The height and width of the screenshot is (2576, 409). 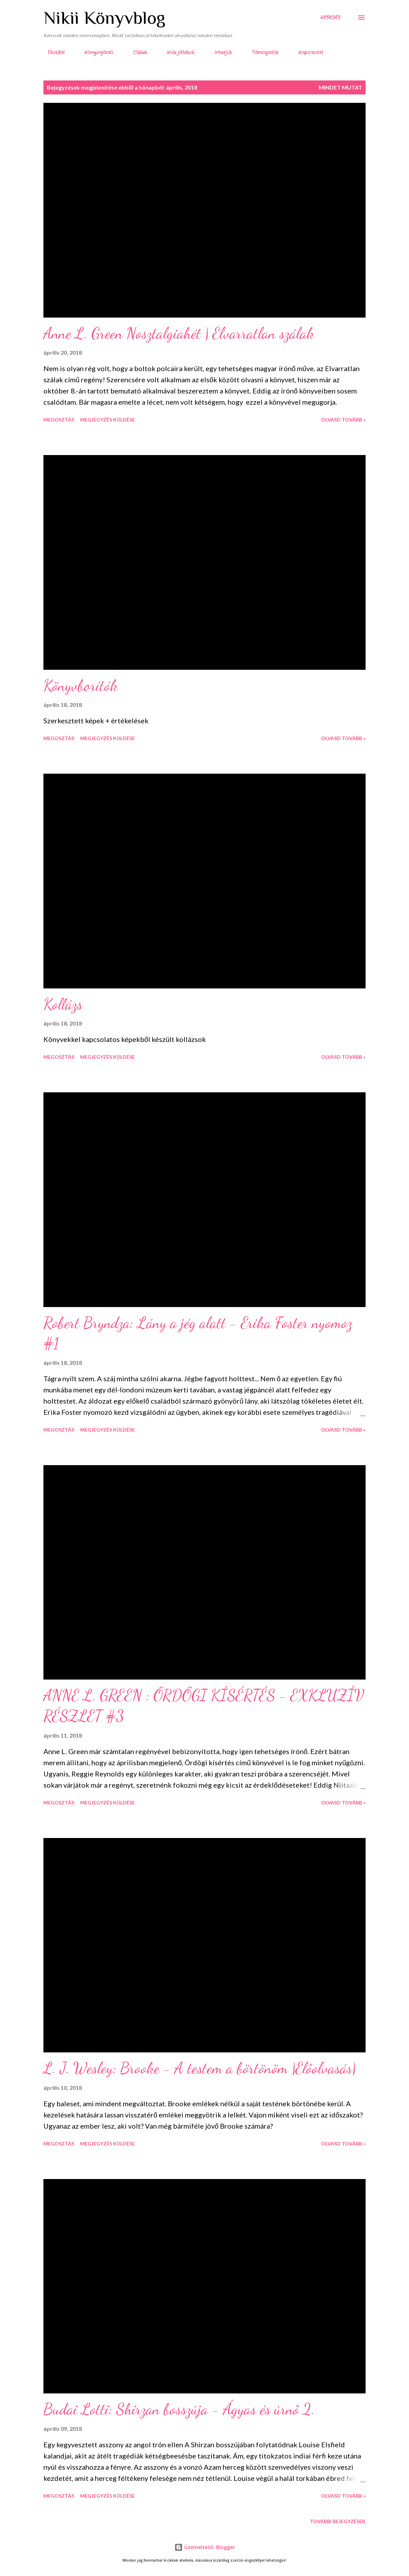 I want to click on [Keresés], so click(x=330, y=17).